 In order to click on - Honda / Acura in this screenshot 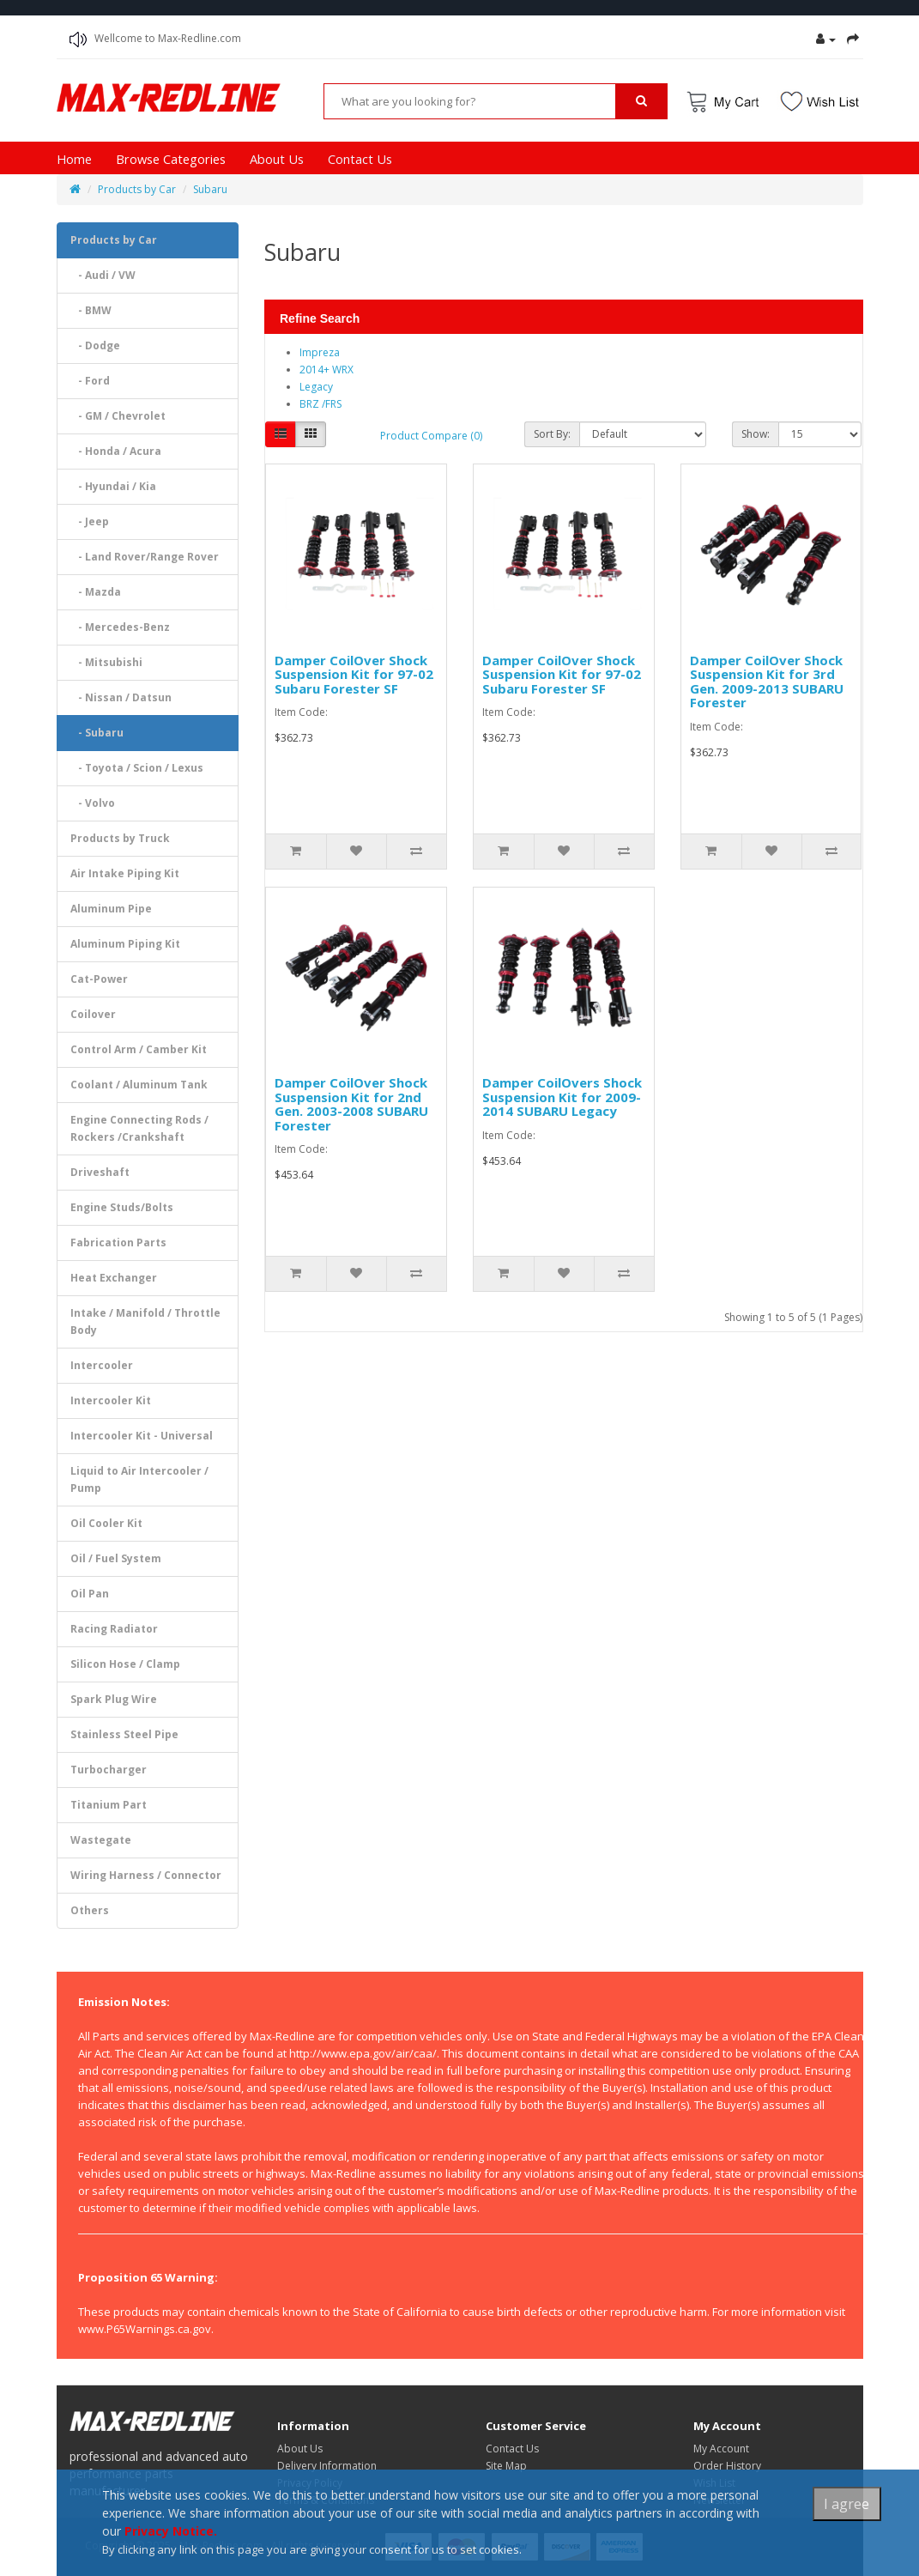, I will do `click(115, 451)`.